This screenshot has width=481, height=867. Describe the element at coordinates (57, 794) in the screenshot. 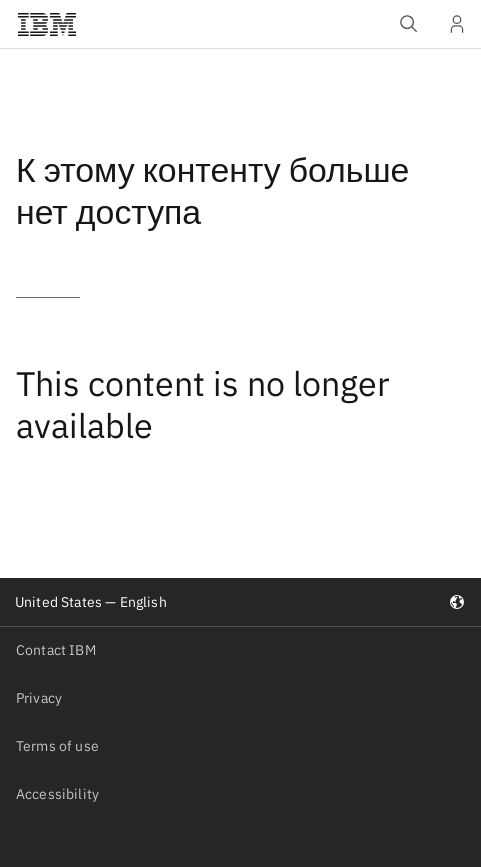

I see `Accessibility` at that location.